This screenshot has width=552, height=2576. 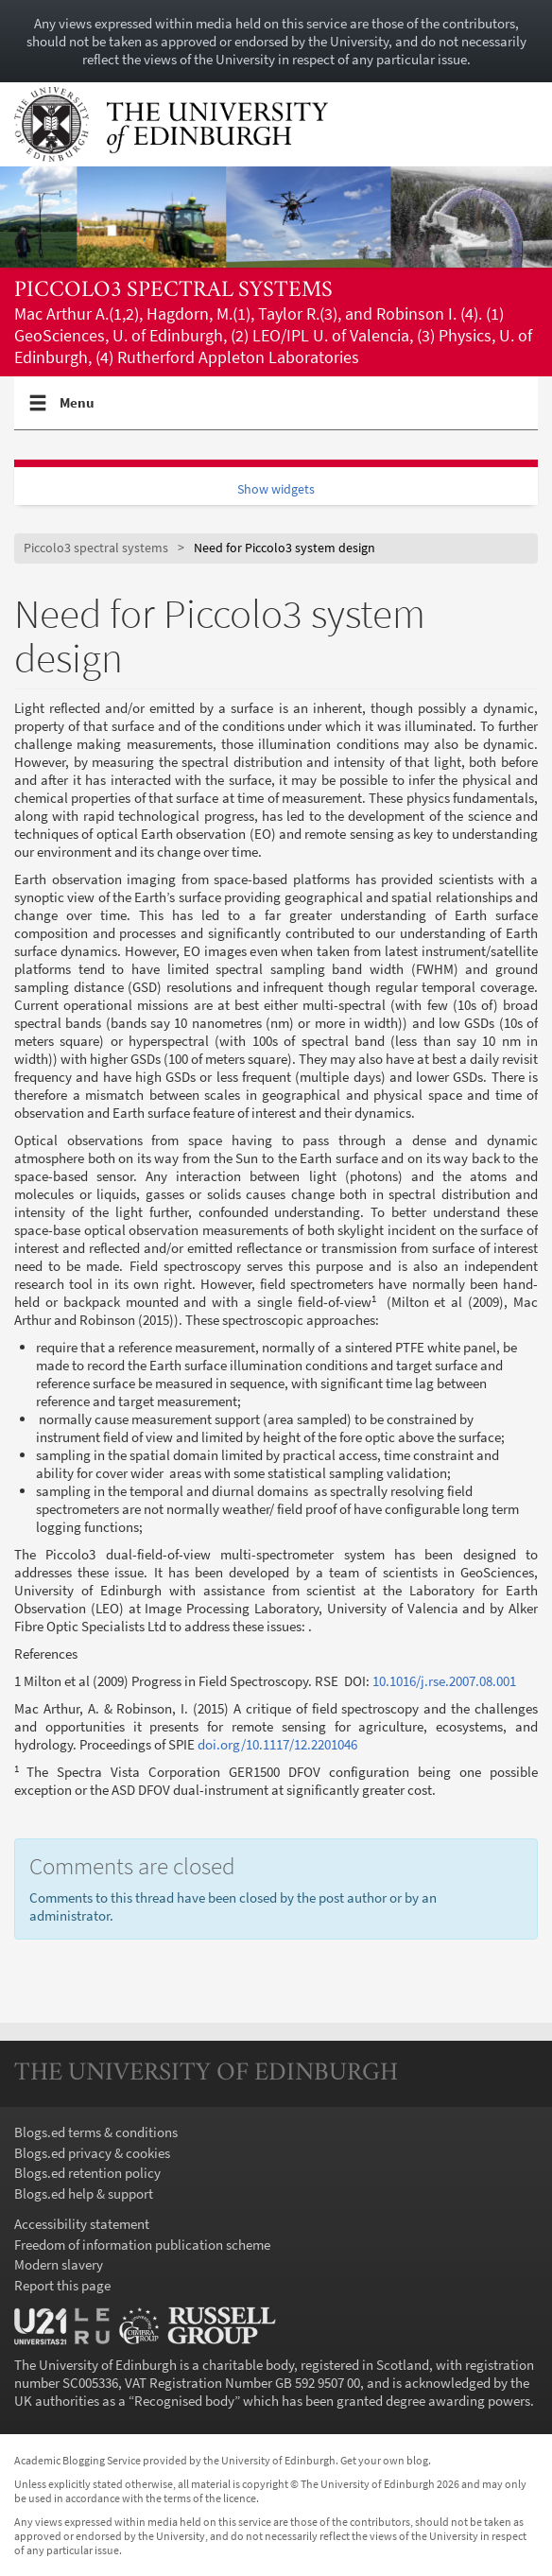 I want to click on Blogs.ed help & support, so click(x=83, y=2193).